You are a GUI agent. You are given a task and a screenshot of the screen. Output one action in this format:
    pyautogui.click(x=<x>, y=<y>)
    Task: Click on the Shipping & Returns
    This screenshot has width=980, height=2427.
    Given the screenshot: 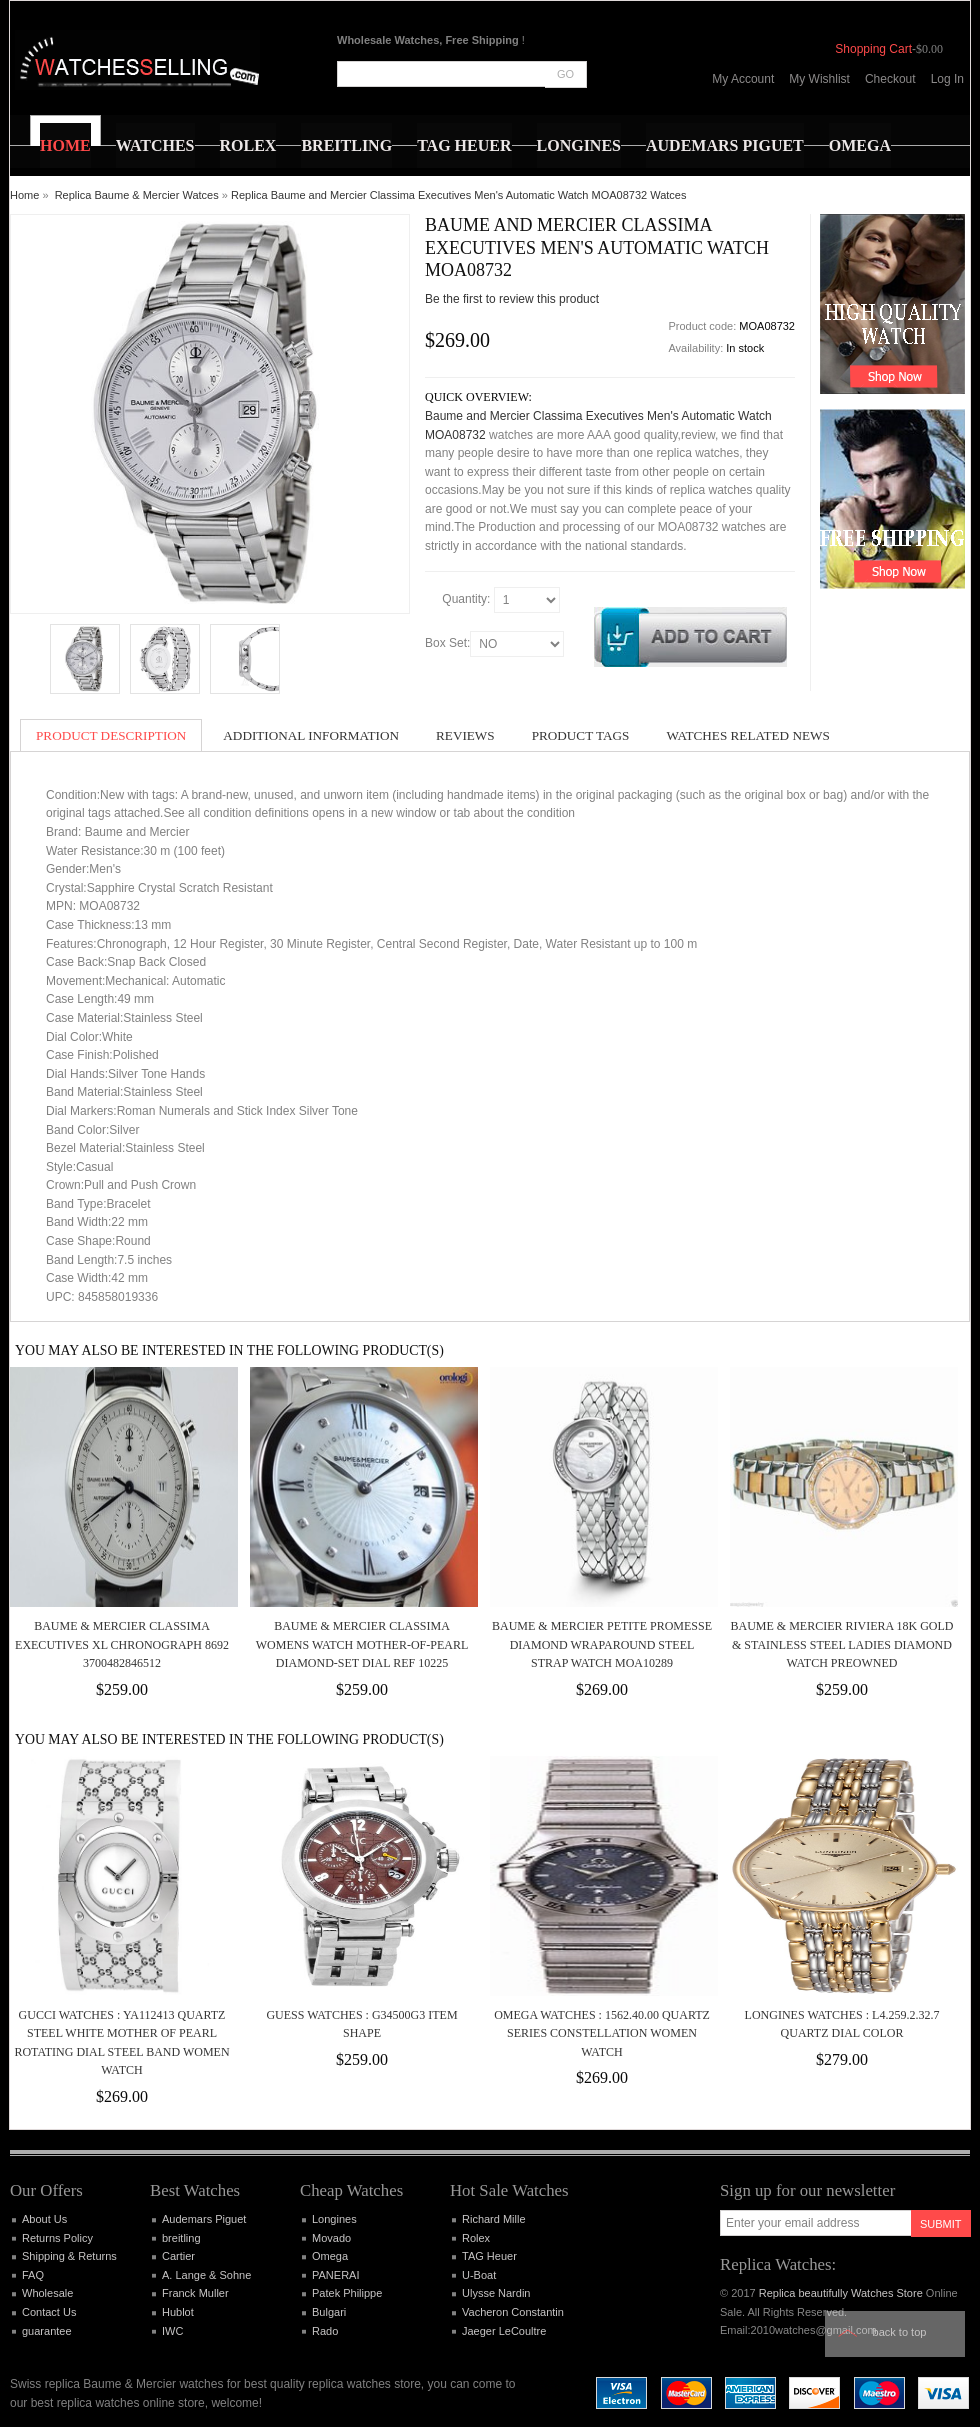 What is the action you would take?
    pyautogui.click(x=69, y=2256)
    